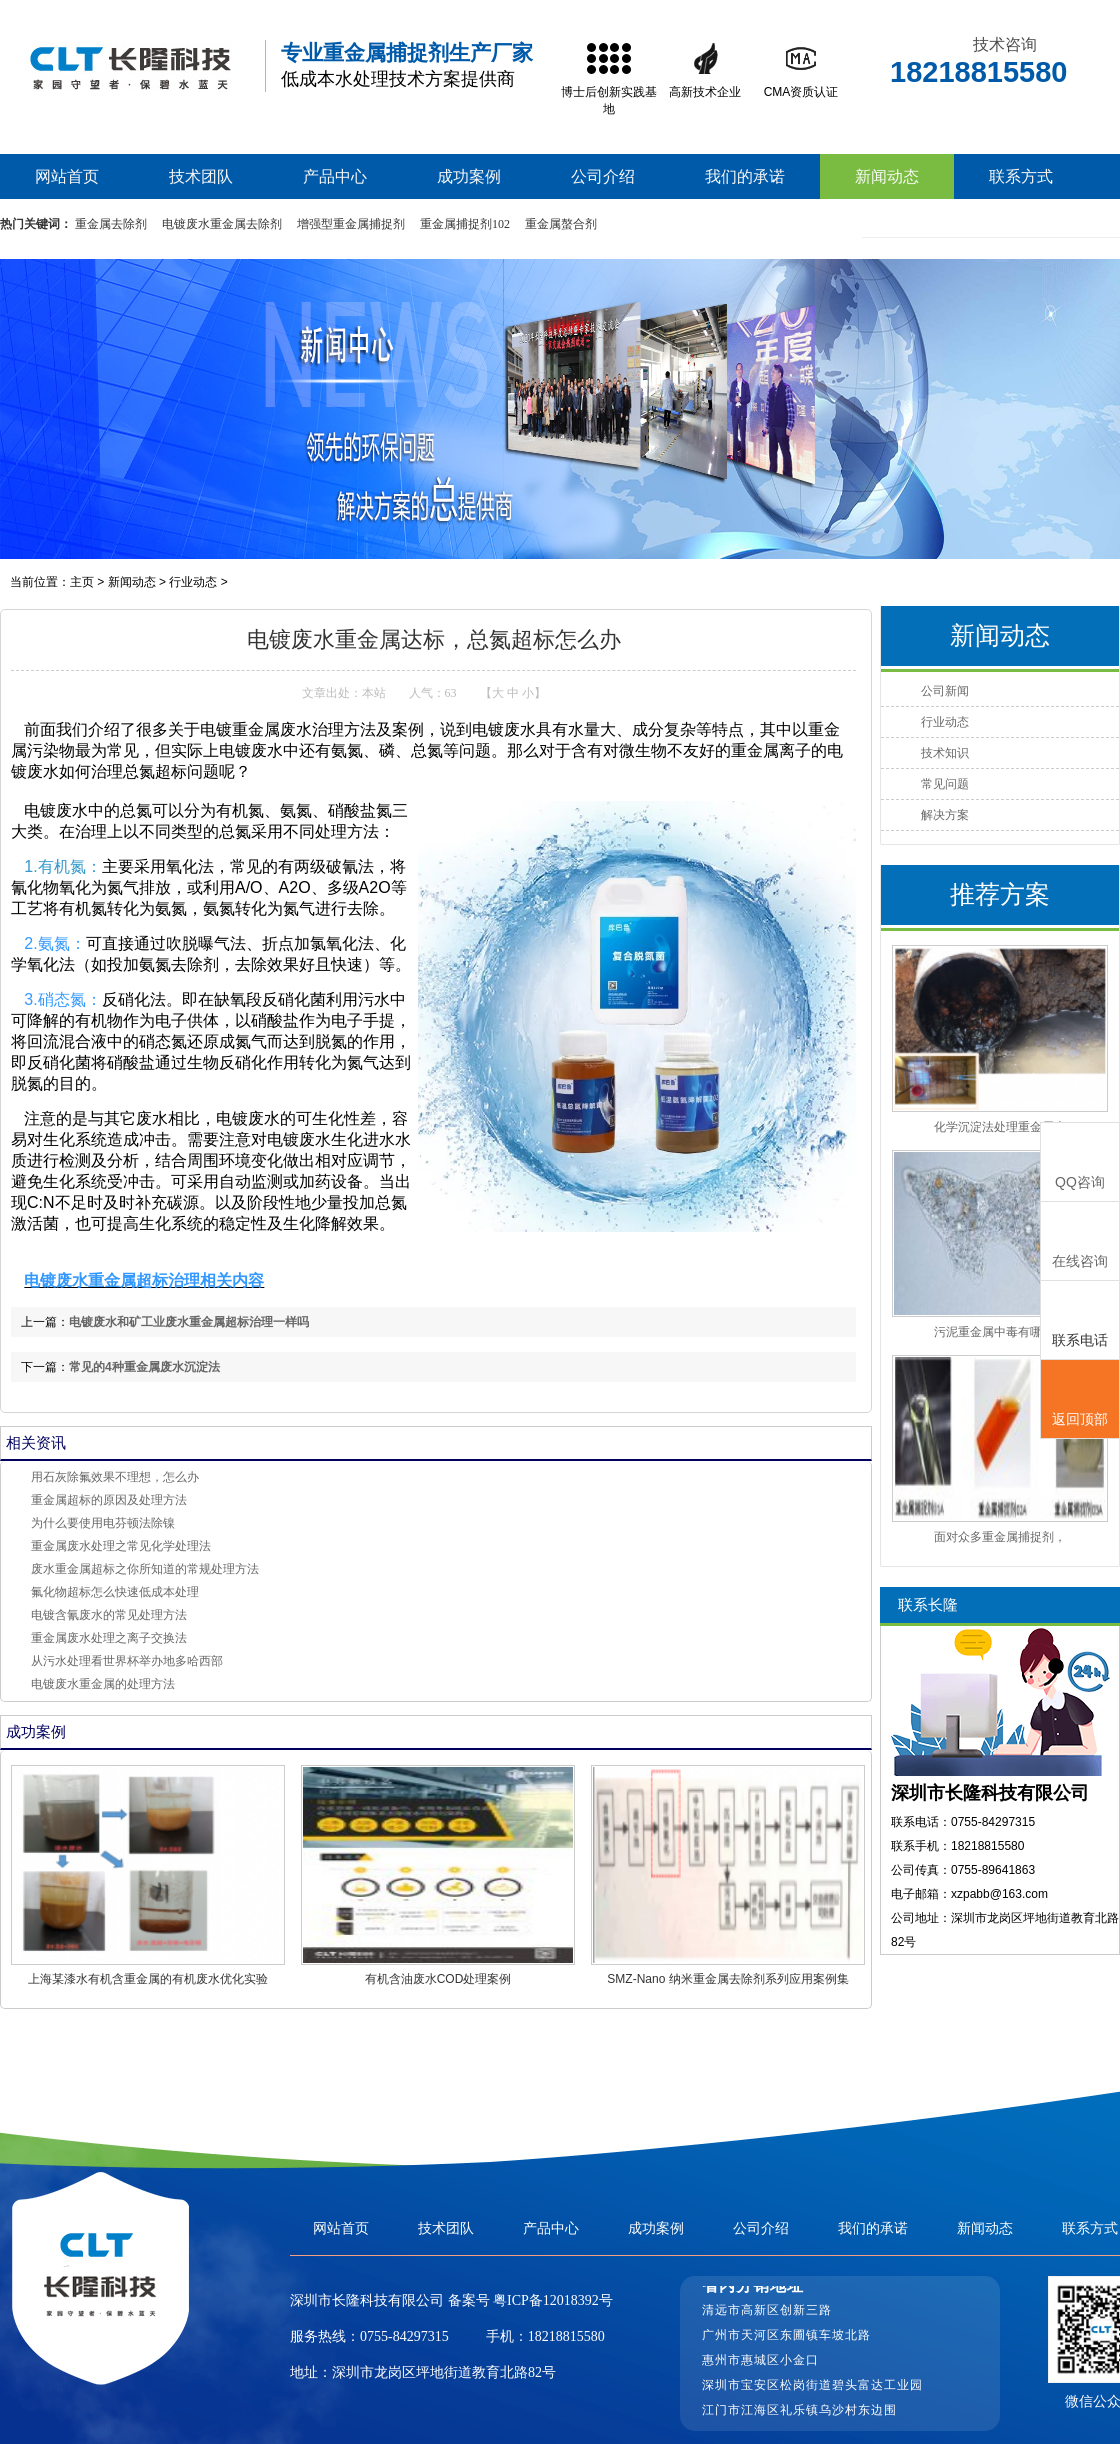  Describe the element at coordinates (887, 176) in the screenshot. I see `新闻动态` at that location.